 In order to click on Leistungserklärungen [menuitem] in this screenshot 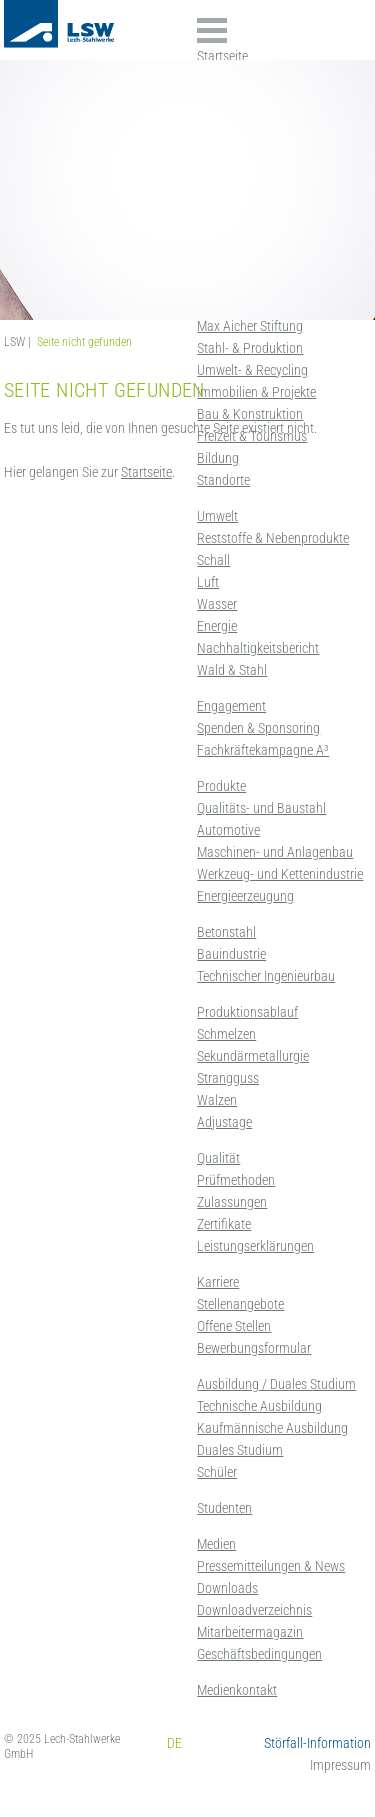, I will do `click(255, 1246)`.